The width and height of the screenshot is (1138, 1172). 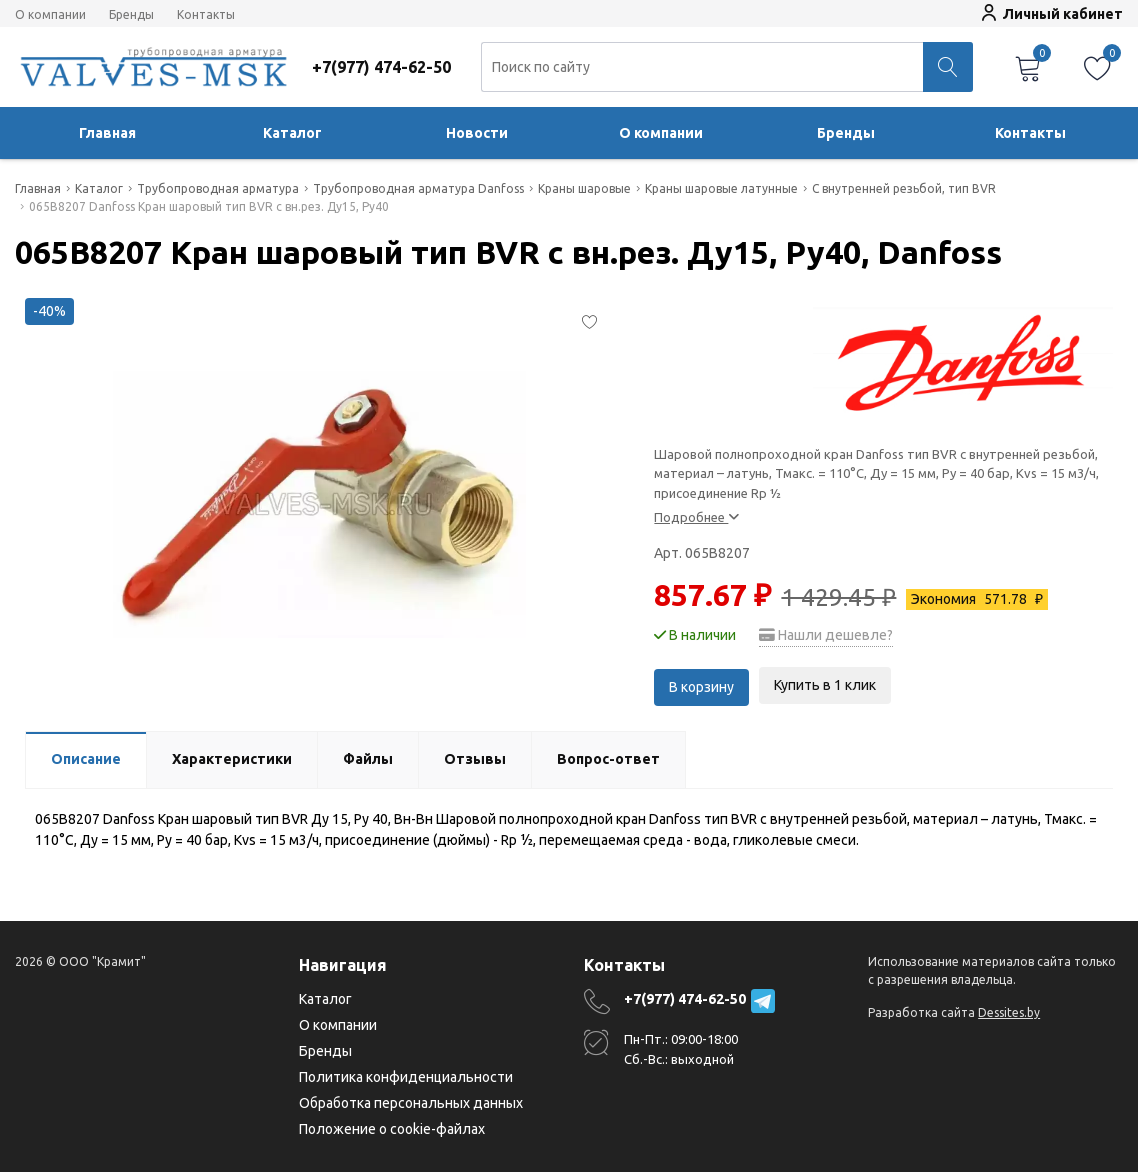 I want to click on Положение о cookie-файлах, so click(x=392, y=1129).